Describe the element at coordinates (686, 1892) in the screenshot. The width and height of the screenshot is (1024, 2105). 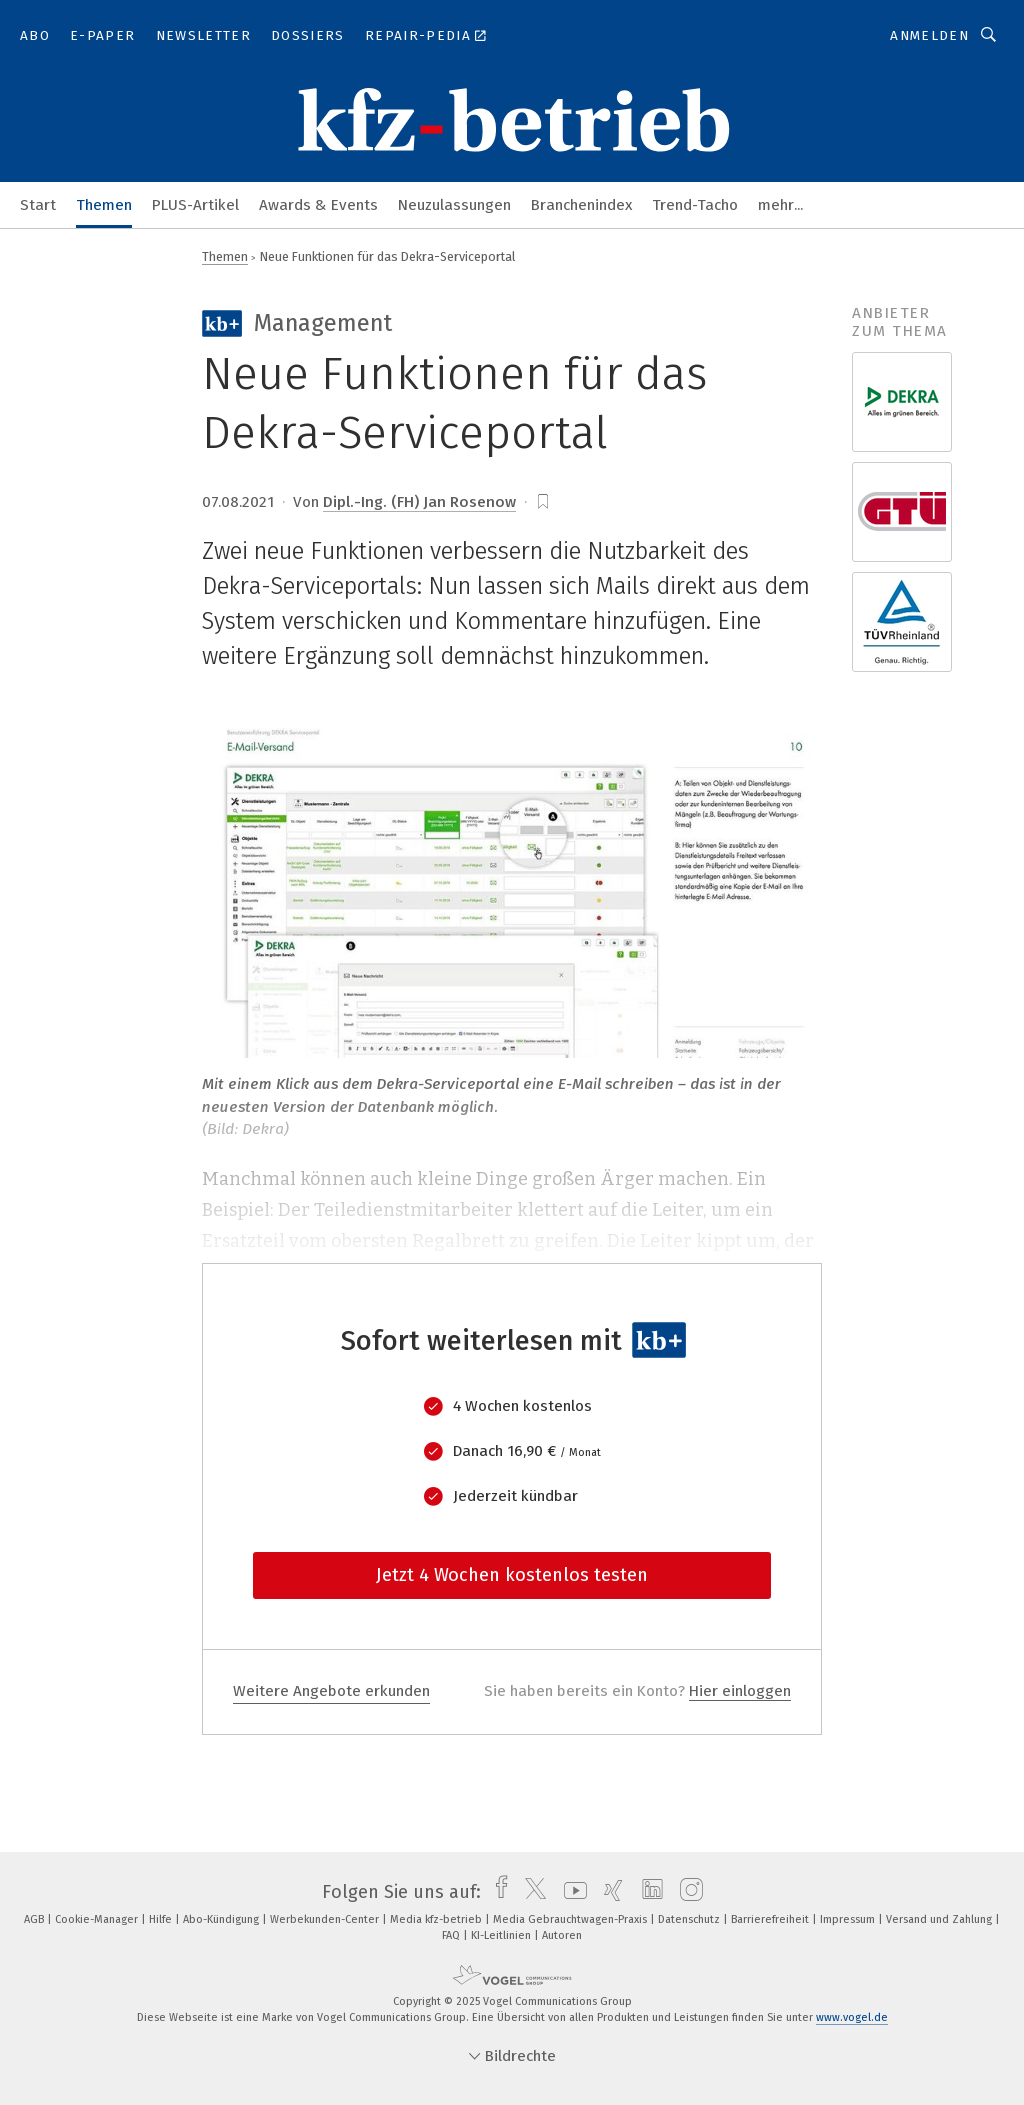
I see `[instagram]` at that location.